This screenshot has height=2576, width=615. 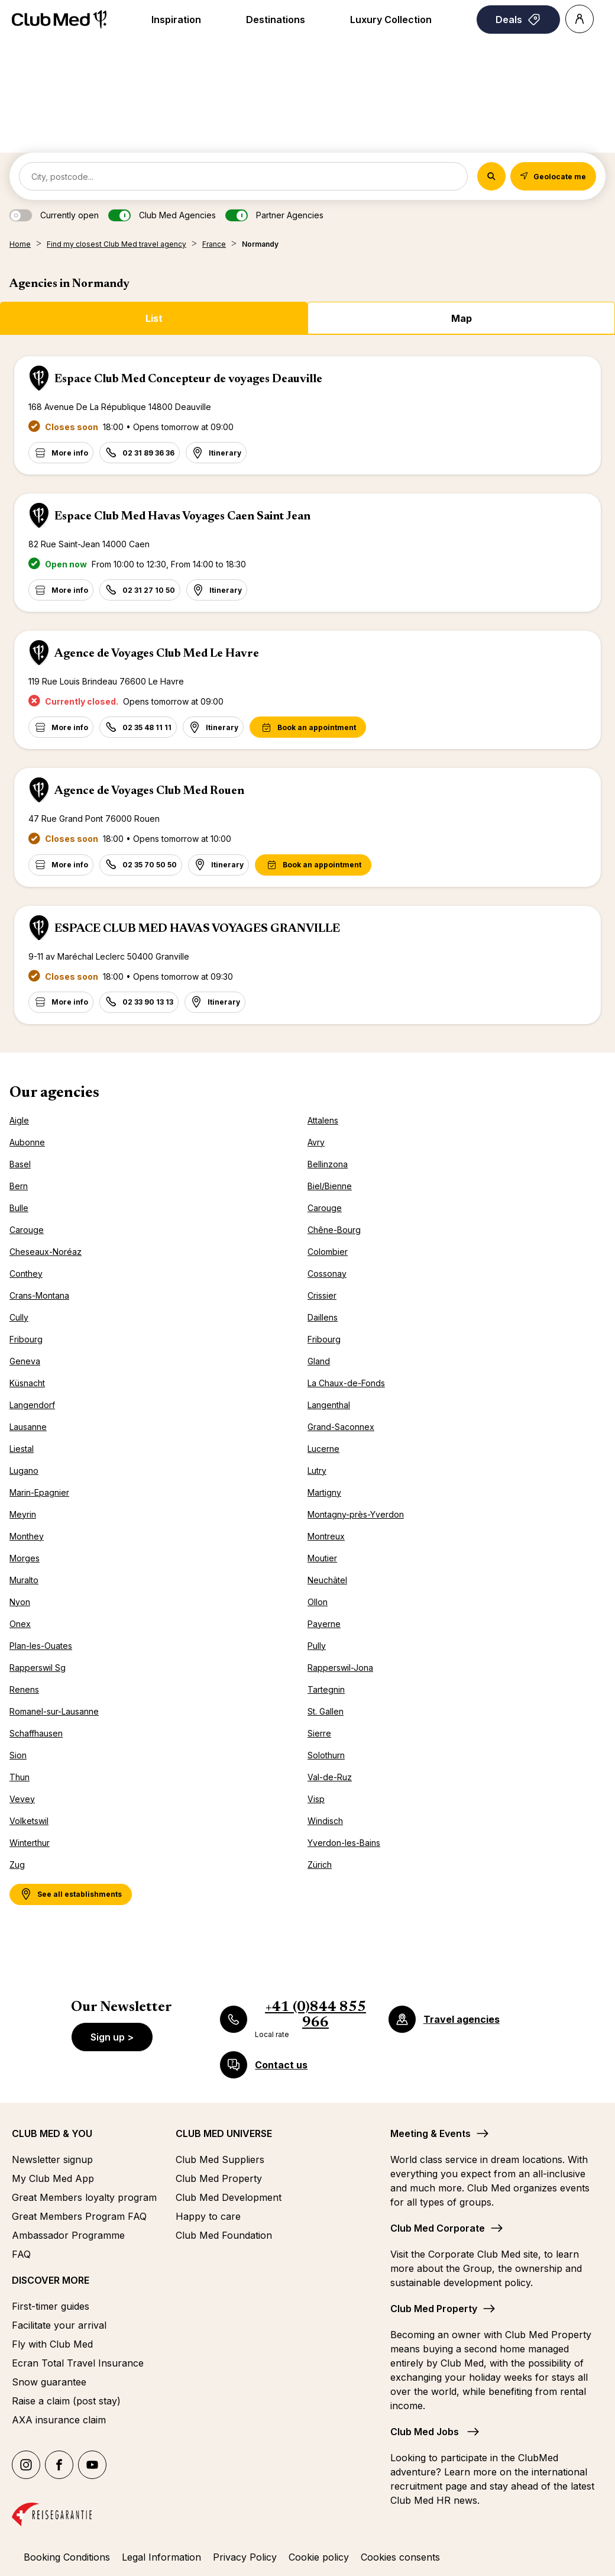 What do you see at coordinates (330, 1777) in the screenshot?
I see `Val-de-Ruz` at bounding box center [330, 1777].